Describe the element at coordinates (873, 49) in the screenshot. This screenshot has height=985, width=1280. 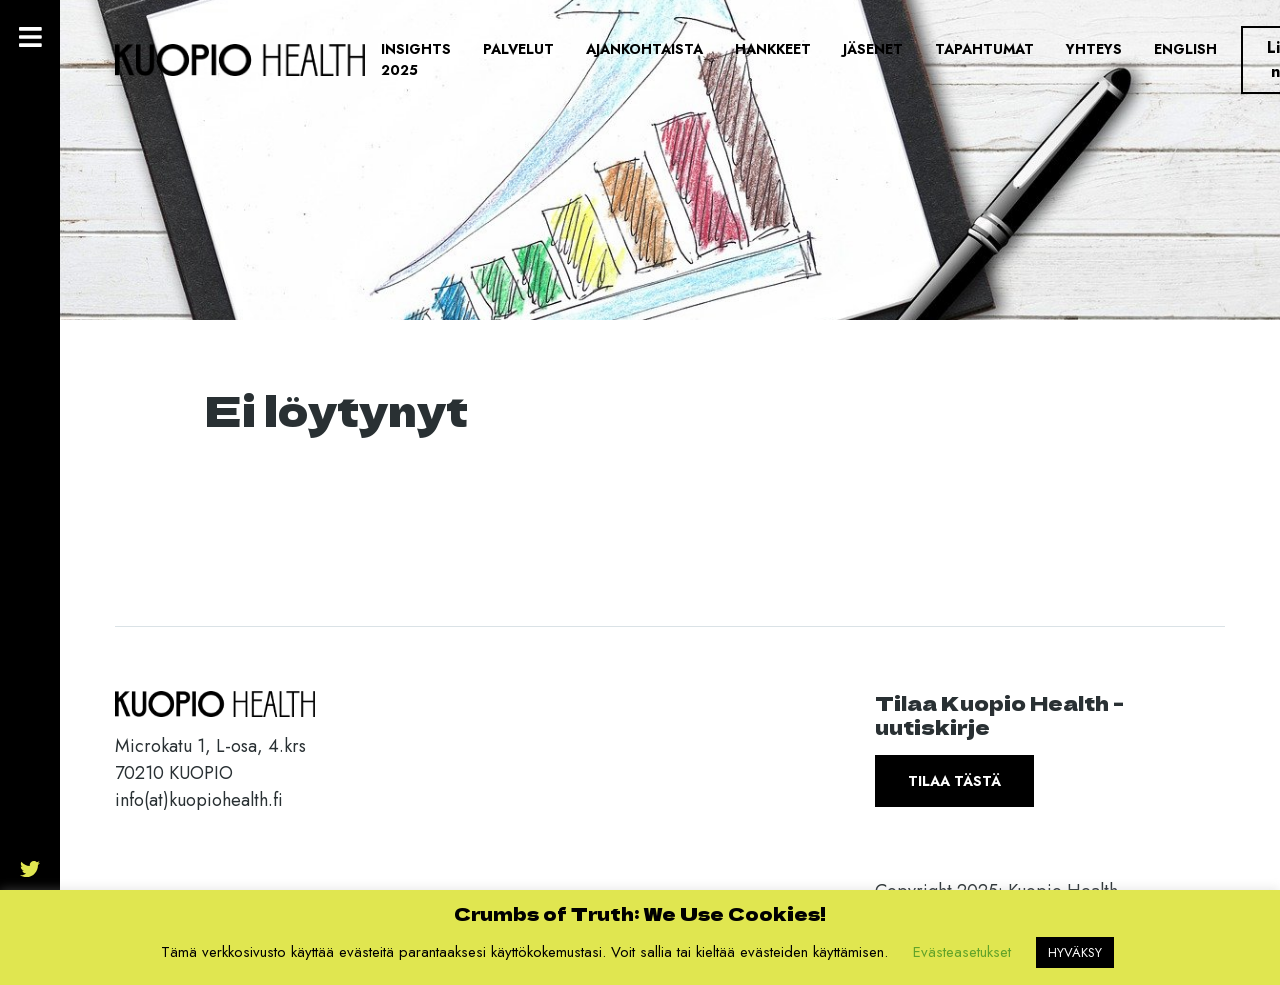
I see `Jäsenet` at that location.